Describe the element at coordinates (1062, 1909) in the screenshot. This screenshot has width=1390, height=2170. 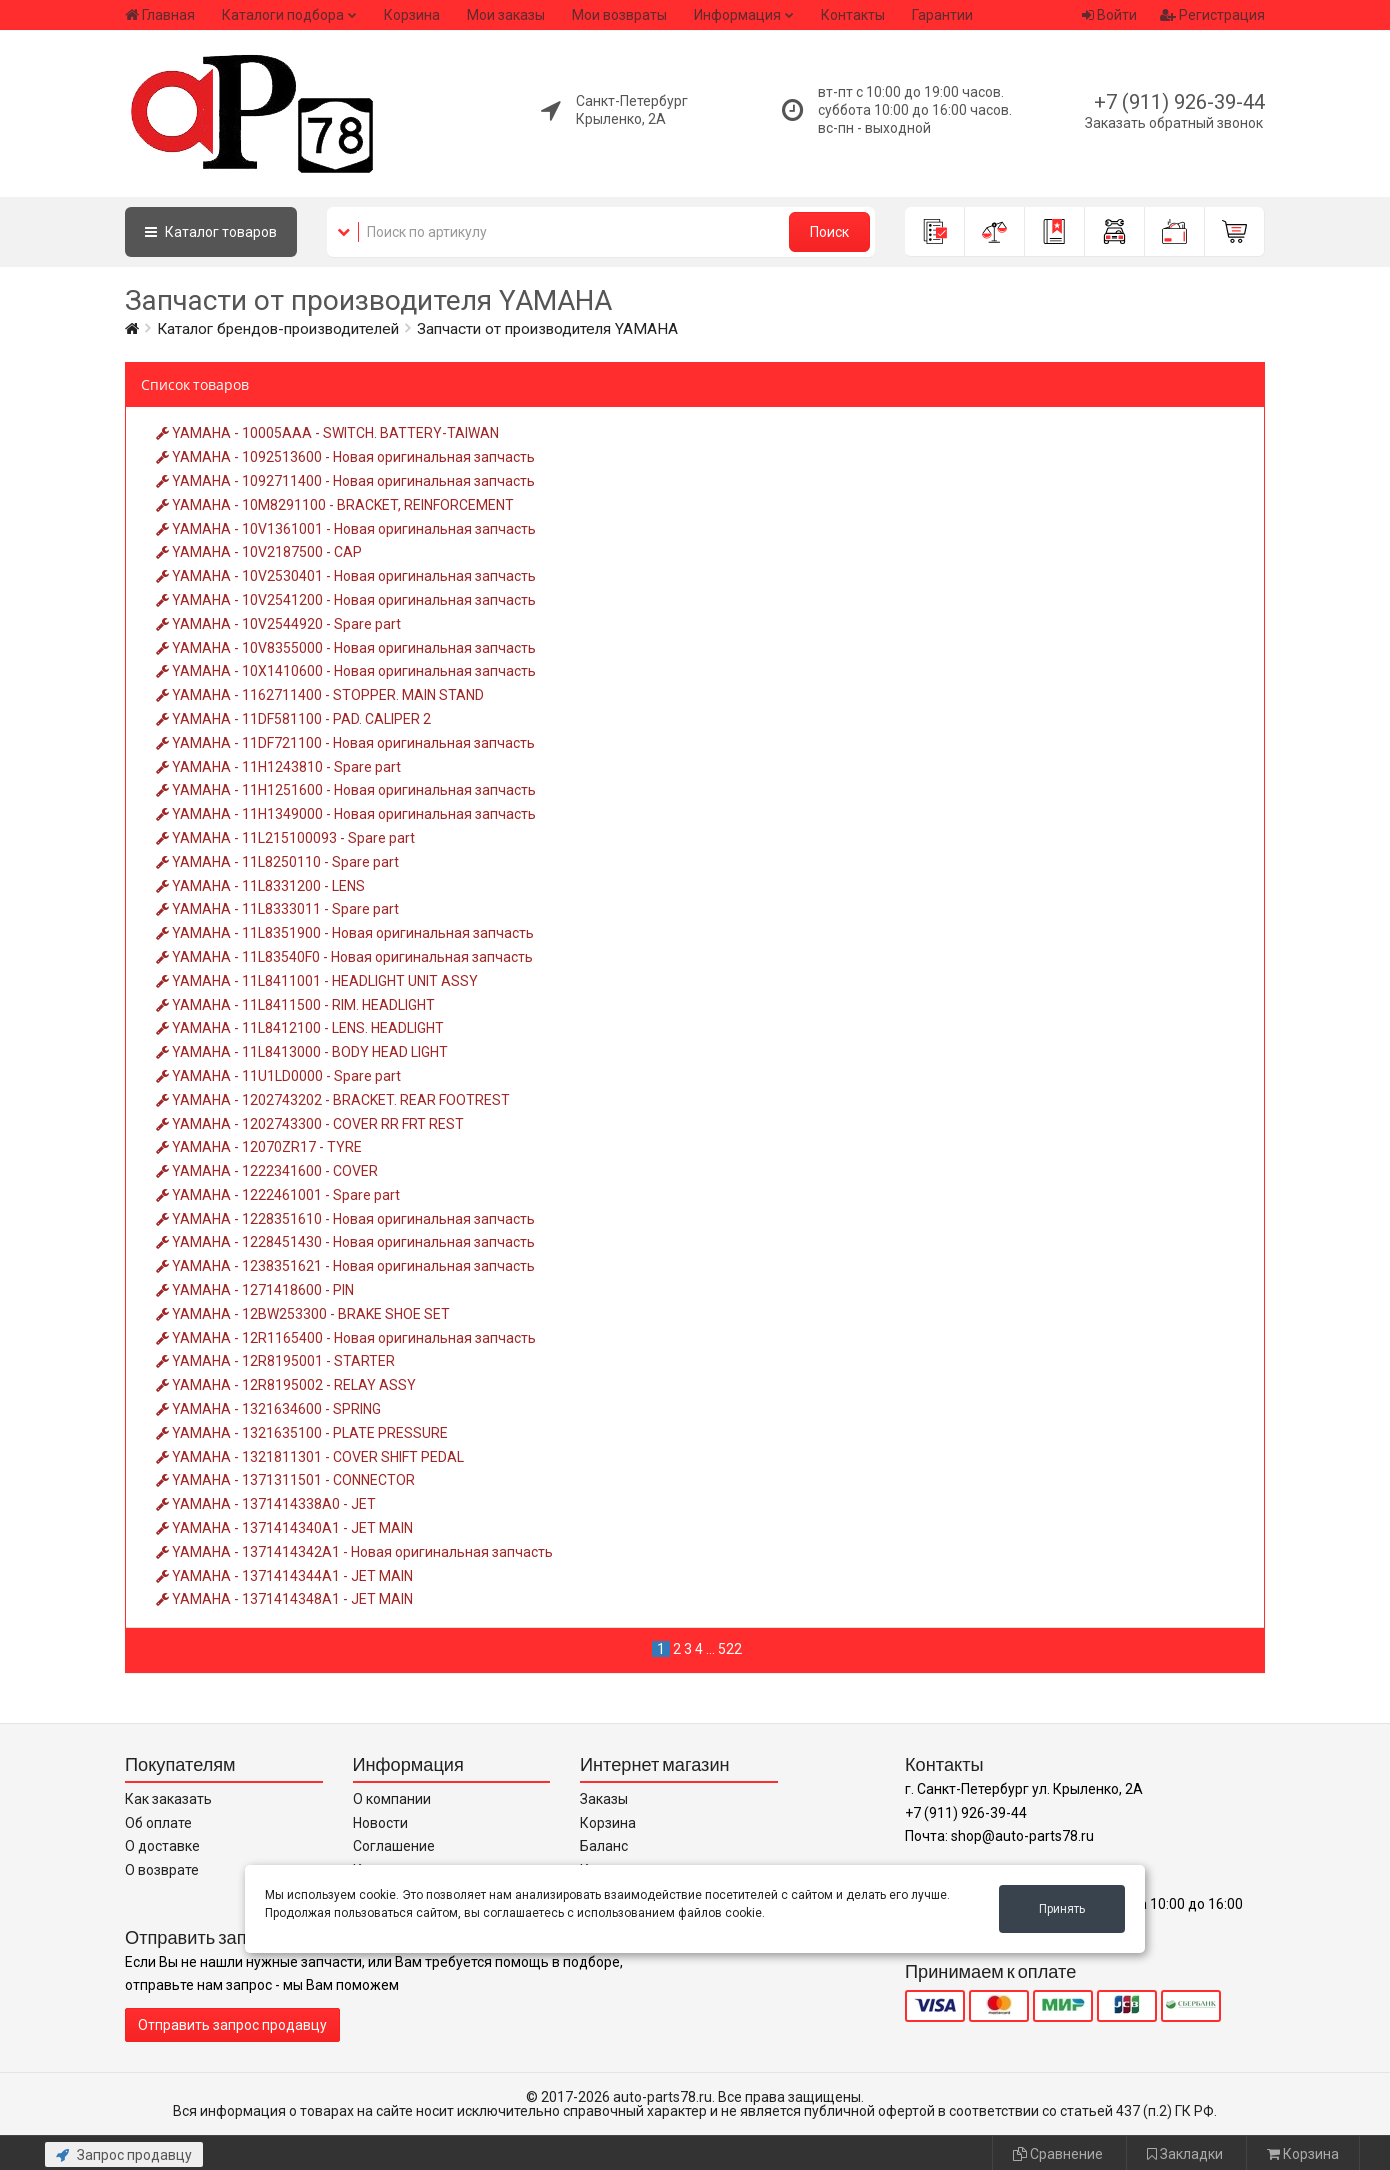
I see `Принять` at that location.